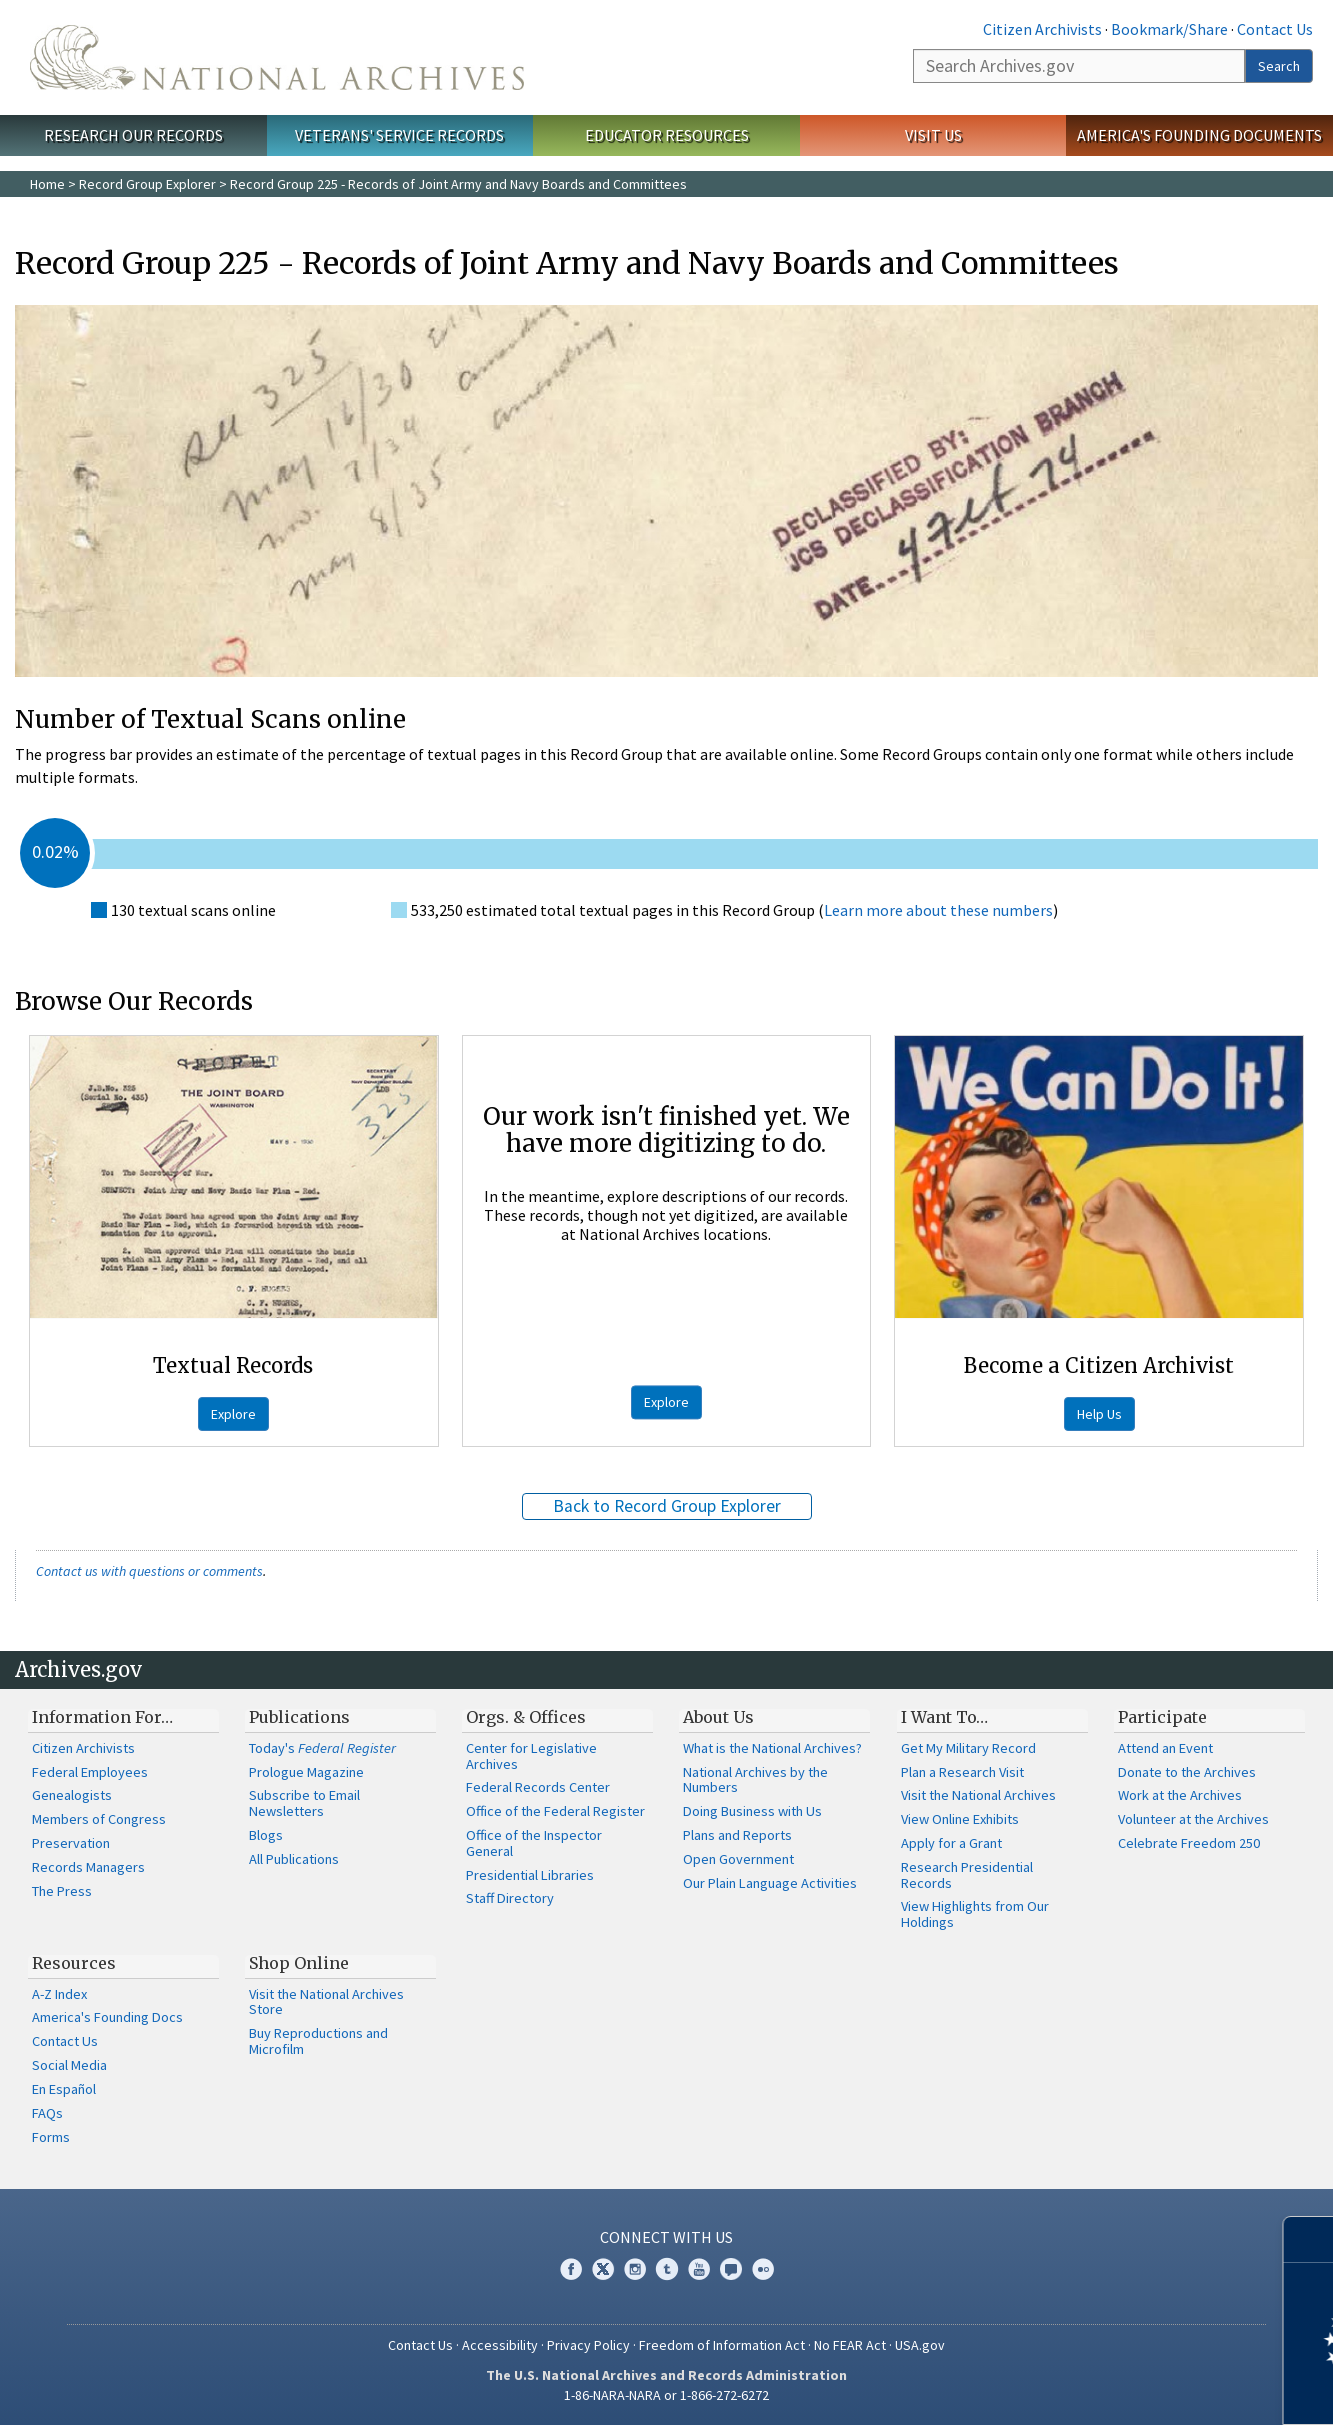 Image resolution: width=1333 pixels, height=2425 pixels. What do you see at coordinates (62, 1891) in the screenshot?
I see `The Press` at bounding box center [62, 1891].